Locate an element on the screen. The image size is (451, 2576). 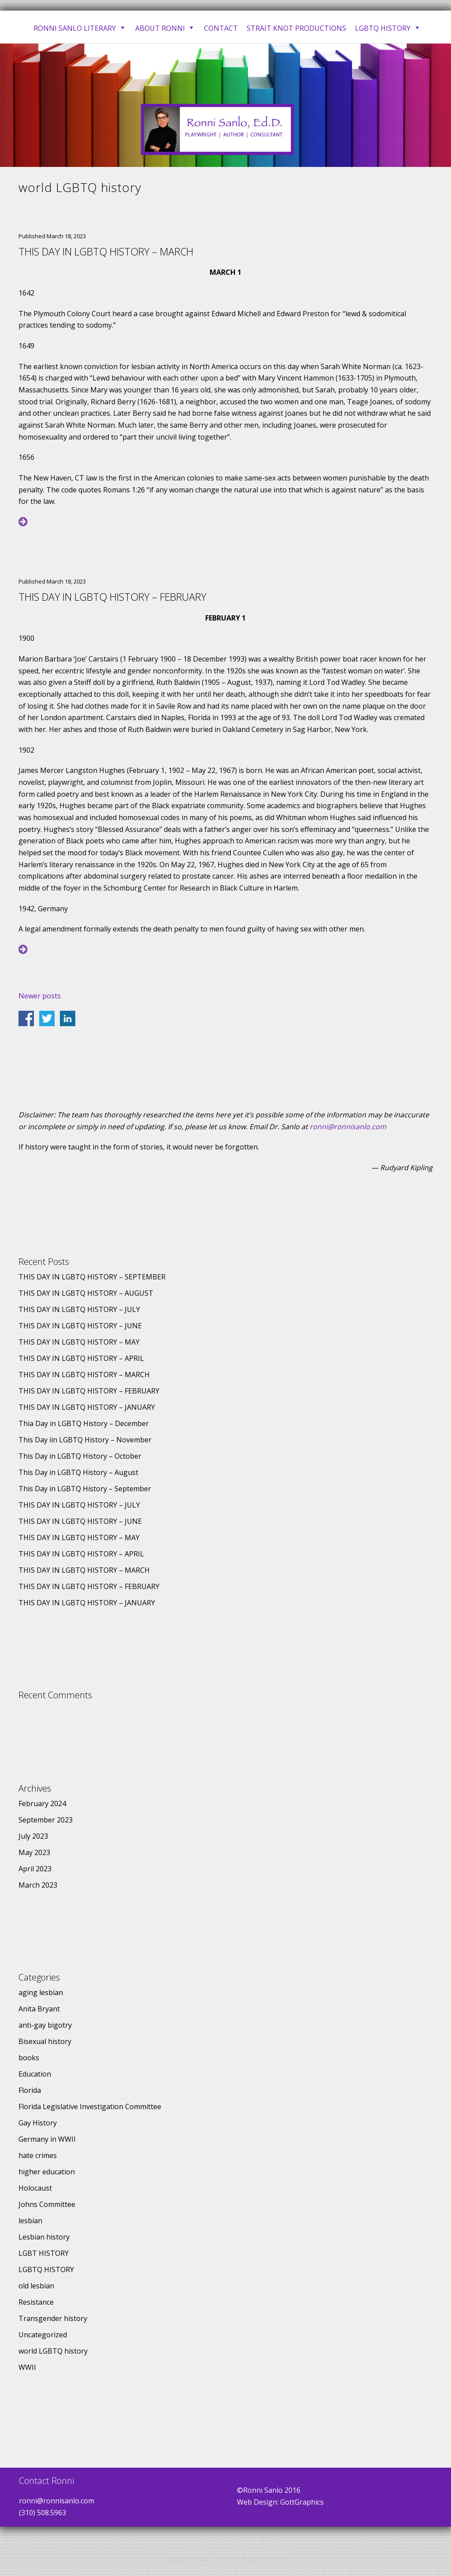
Gay History is located at coordinates (37, 2123).